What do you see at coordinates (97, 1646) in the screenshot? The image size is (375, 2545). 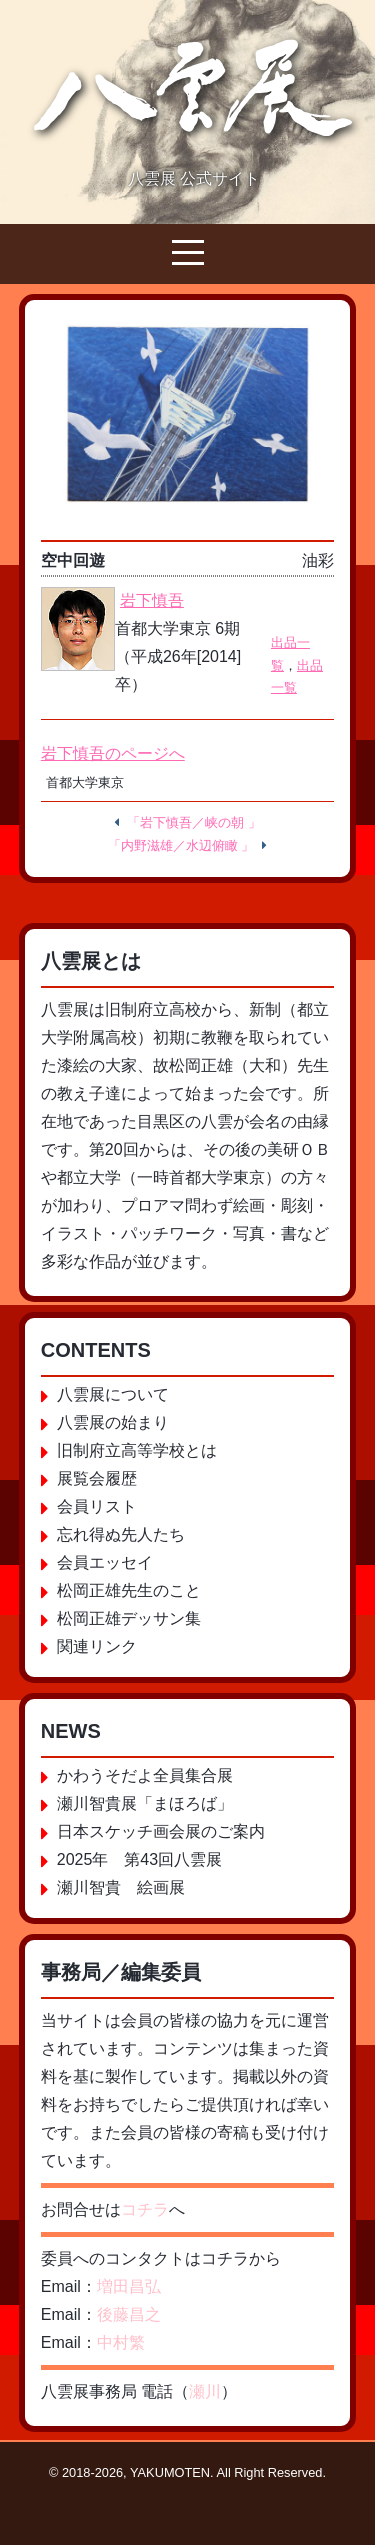 I see `関連リンク` at bounding box center [97, 1646].